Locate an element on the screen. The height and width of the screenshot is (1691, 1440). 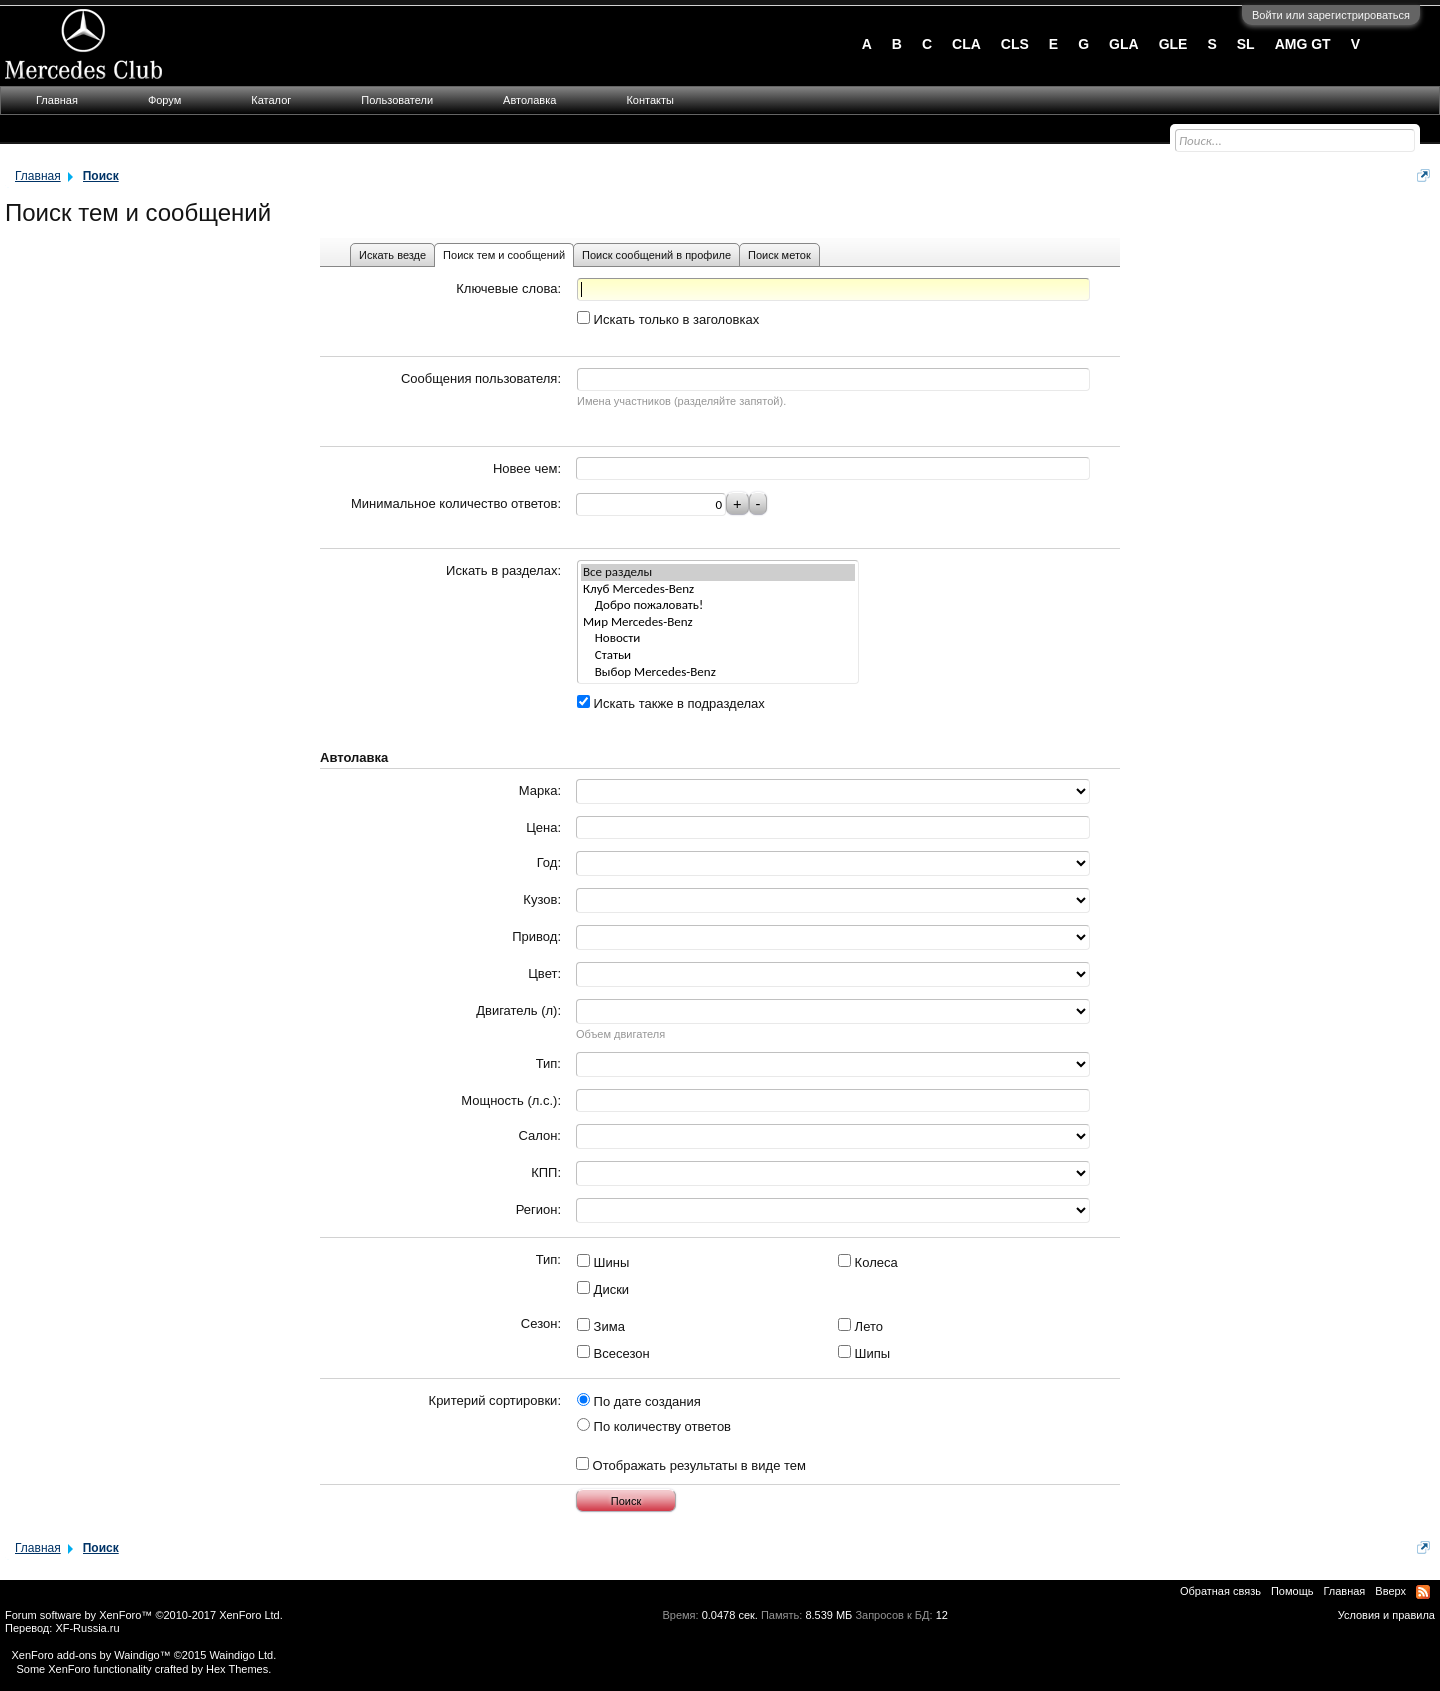
GLE is located at coordinates (1173, 44).